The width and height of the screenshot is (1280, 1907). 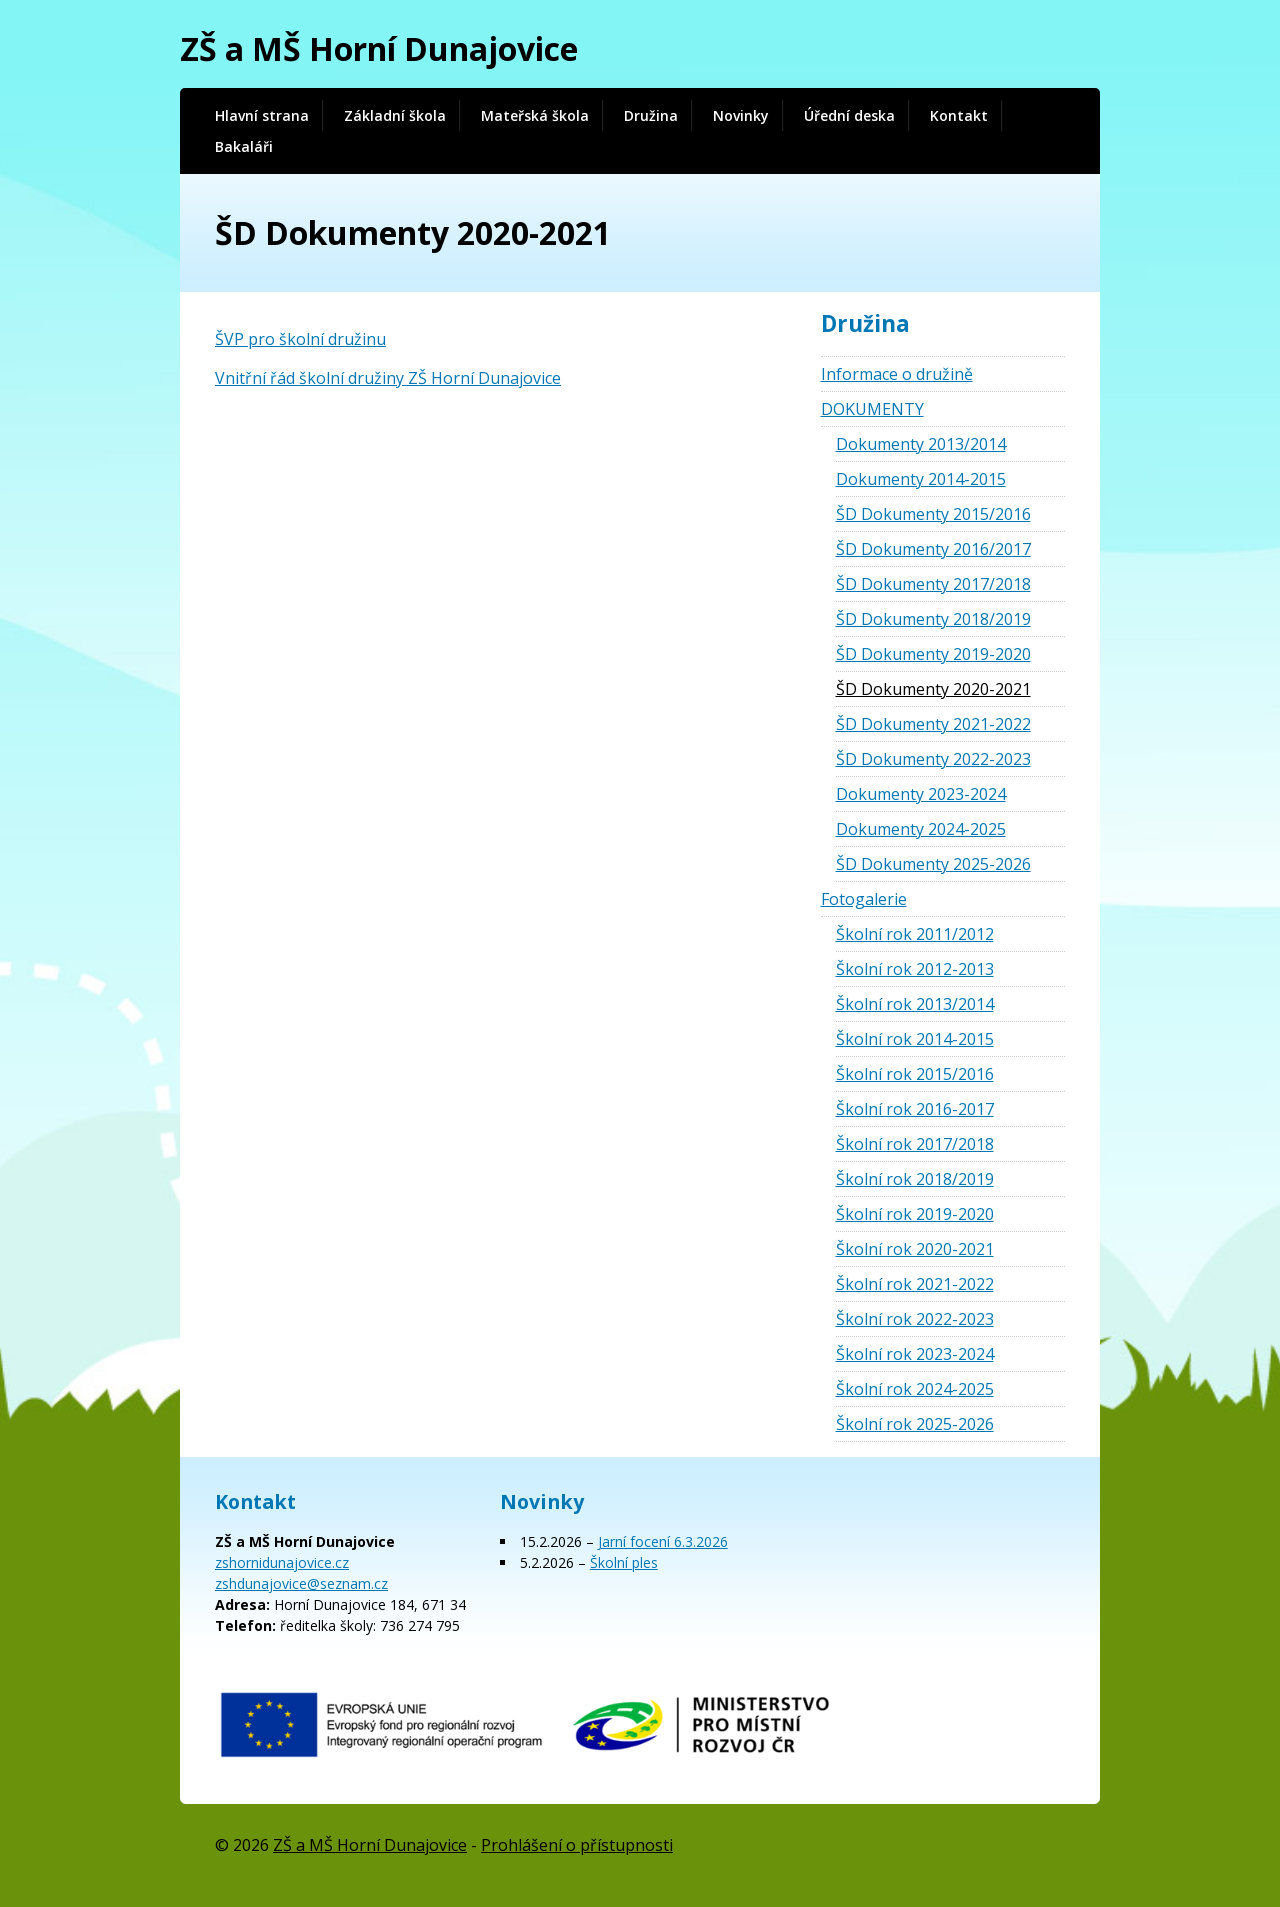 What do you see at coordinates (915, 969) in the screenshot?
I see `Školní rok 2012-2013` at bounding box center [915, 969].